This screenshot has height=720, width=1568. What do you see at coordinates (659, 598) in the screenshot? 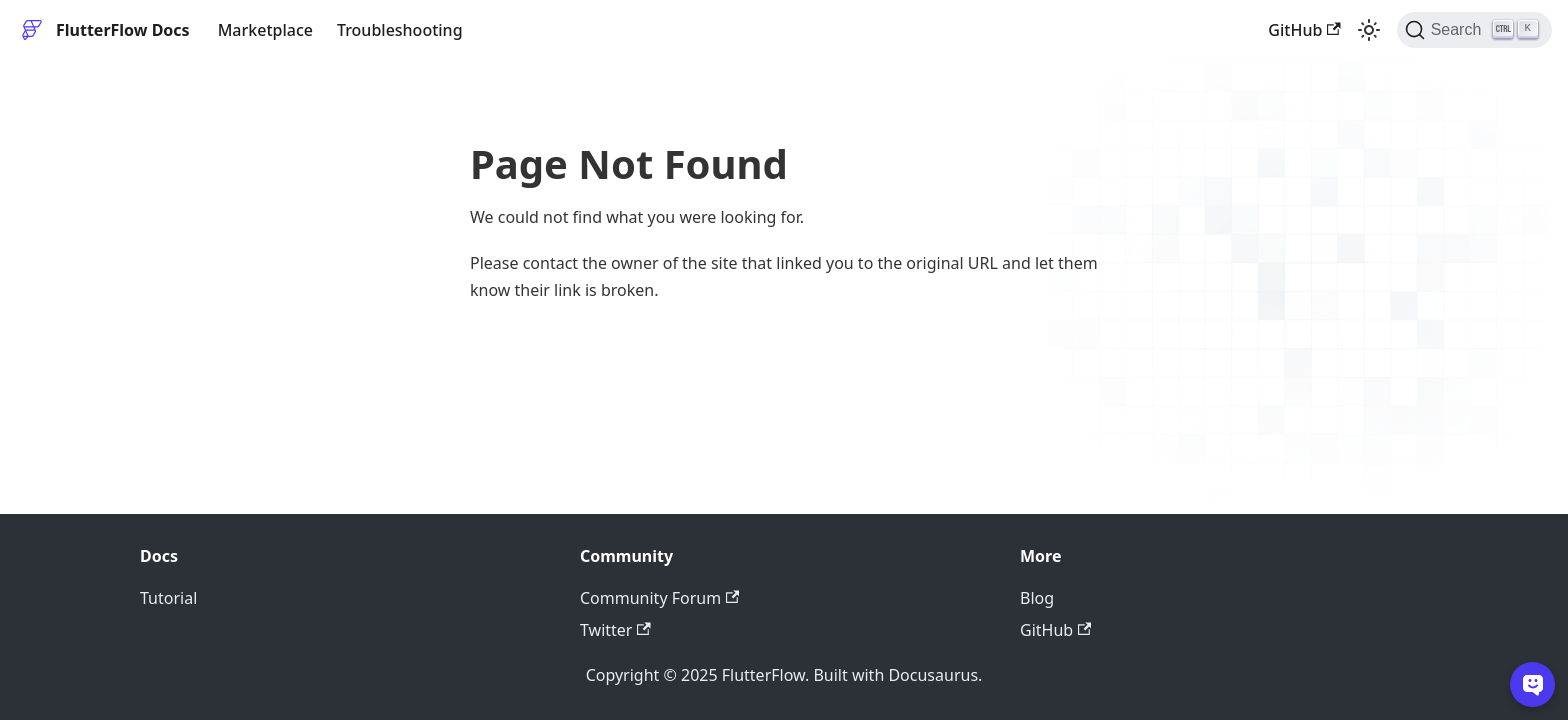
I see `Community Forum` at bounding box center [659, 598].